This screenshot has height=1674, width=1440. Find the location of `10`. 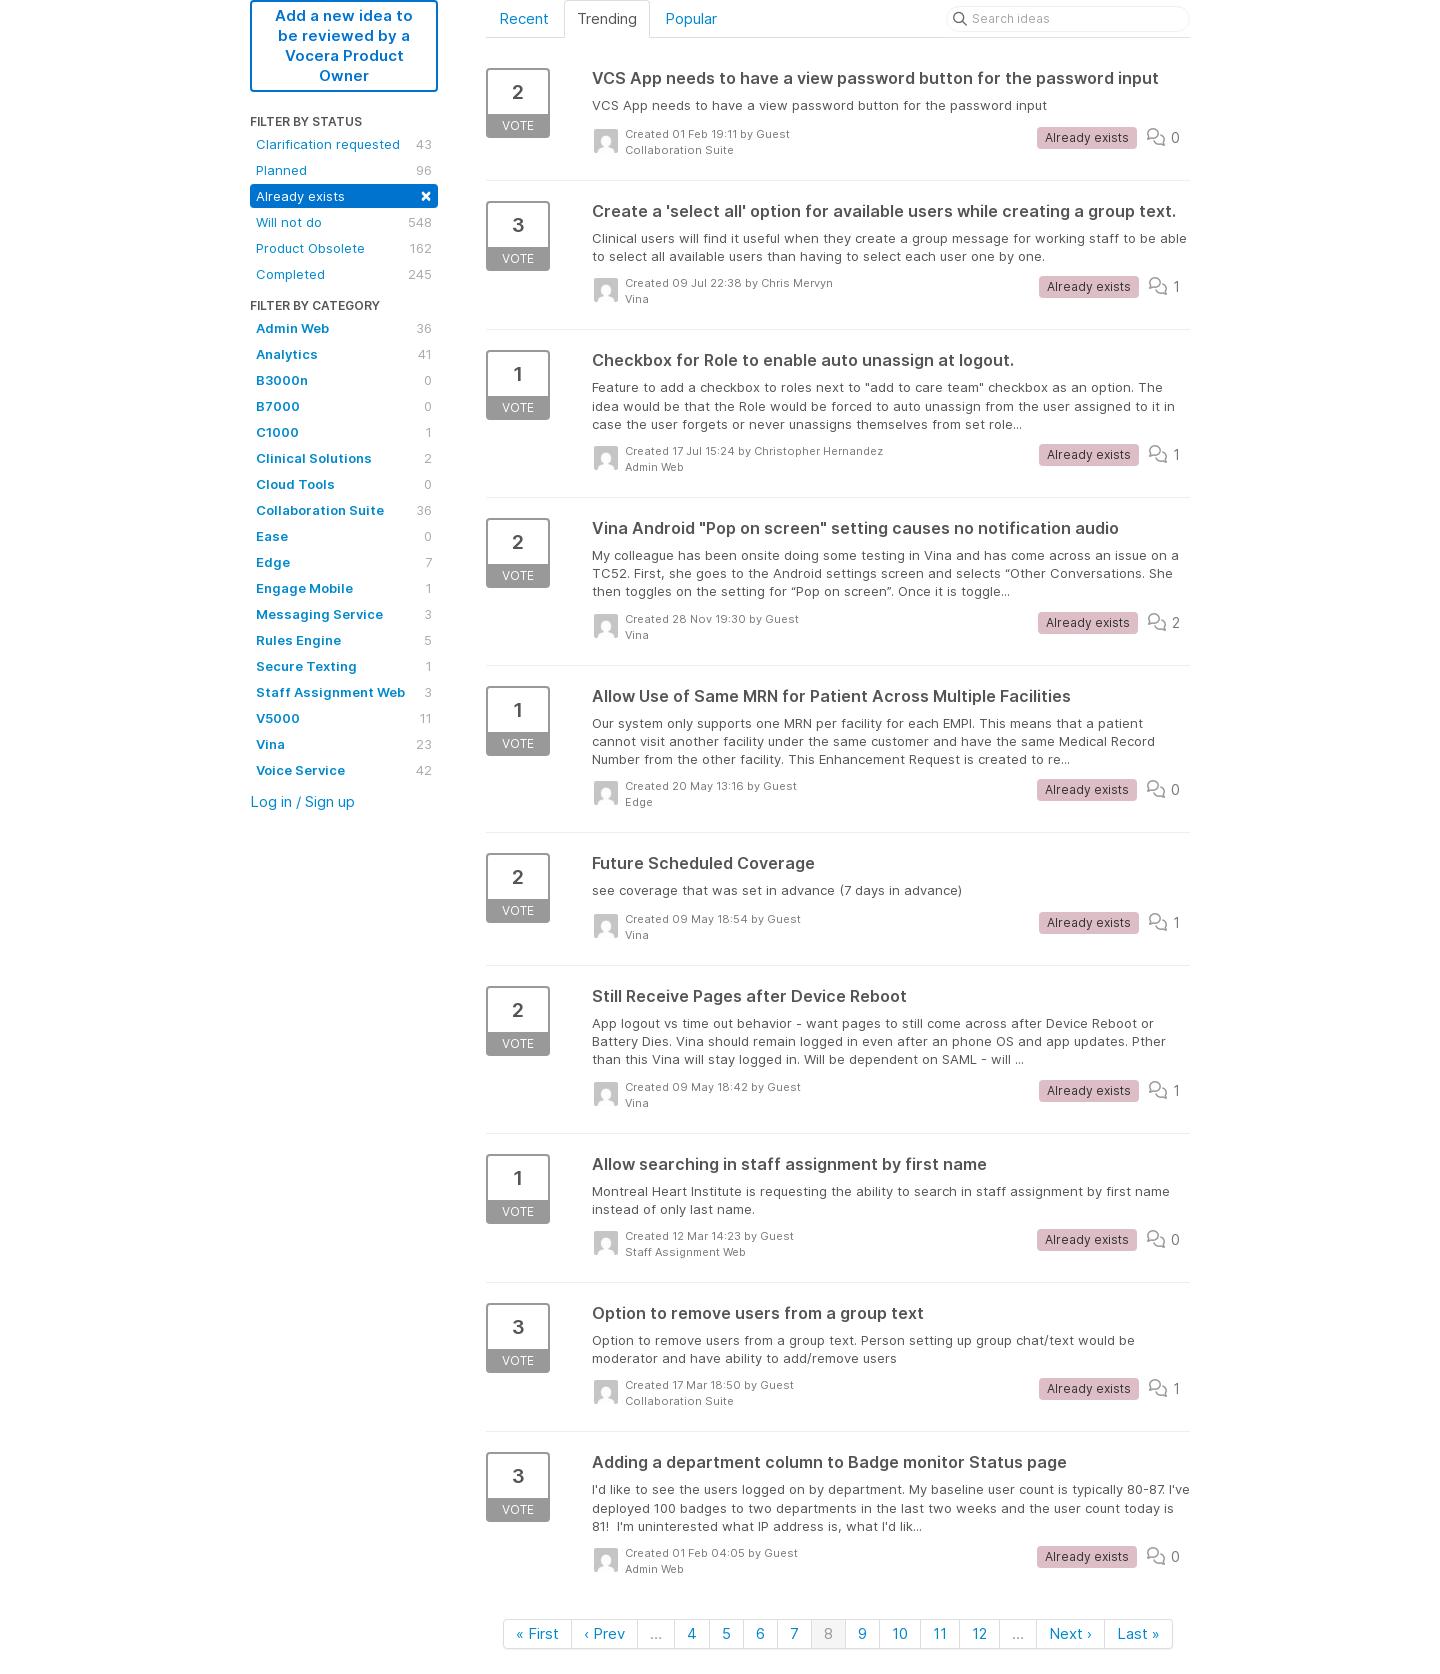

10 is located at coordinates (900, 1633).